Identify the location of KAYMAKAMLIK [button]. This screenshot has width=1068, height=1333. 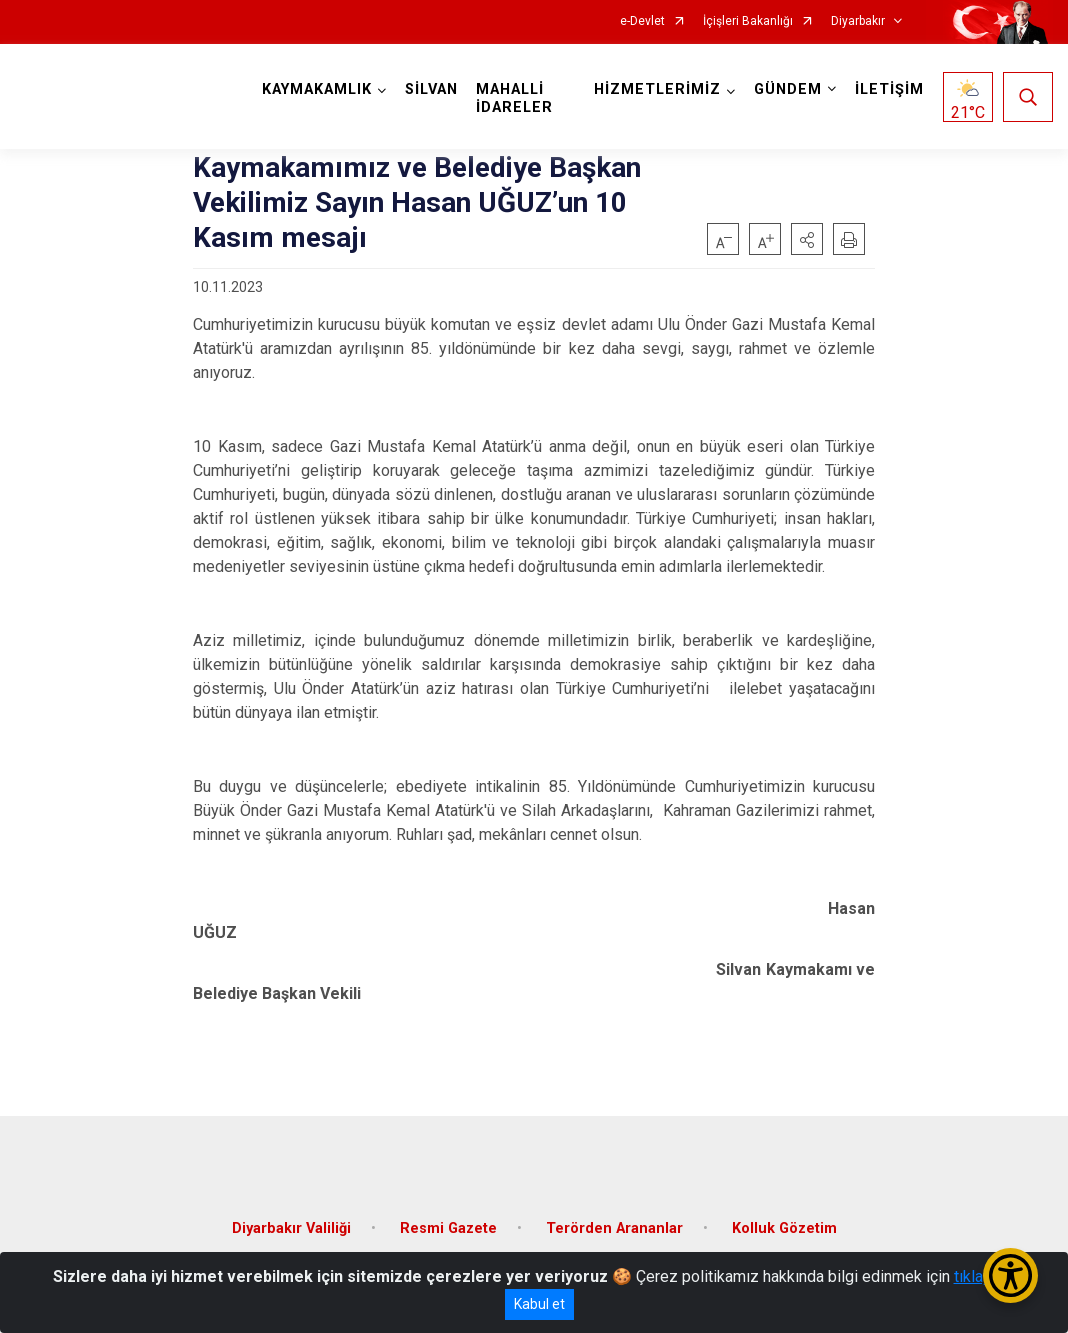
(317, 89).